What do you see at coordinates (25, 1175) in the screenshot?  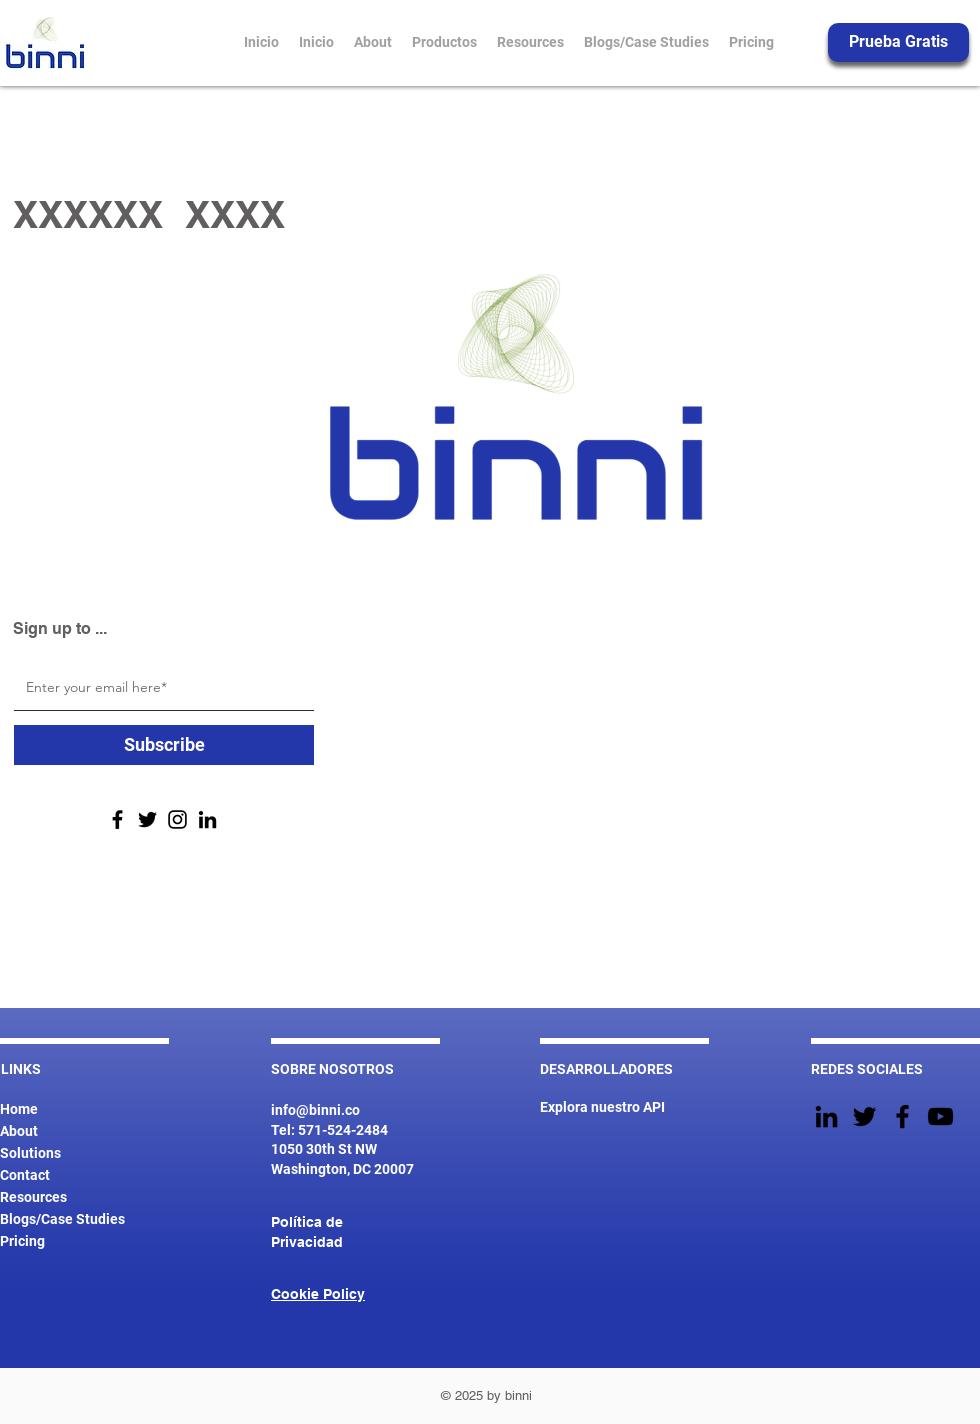 I see `Contact` at bounding box center [25, 1175].